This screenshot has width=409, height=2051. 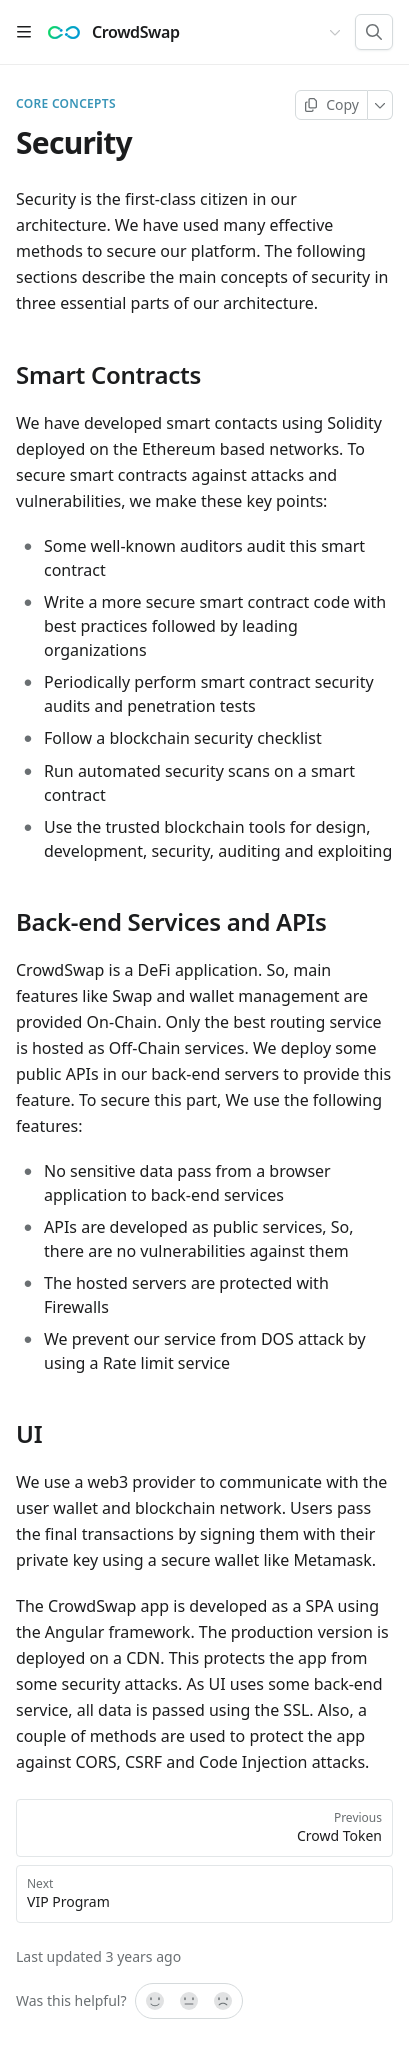 I want to click on [Yes, it was!], so click(x=154, y=2001).